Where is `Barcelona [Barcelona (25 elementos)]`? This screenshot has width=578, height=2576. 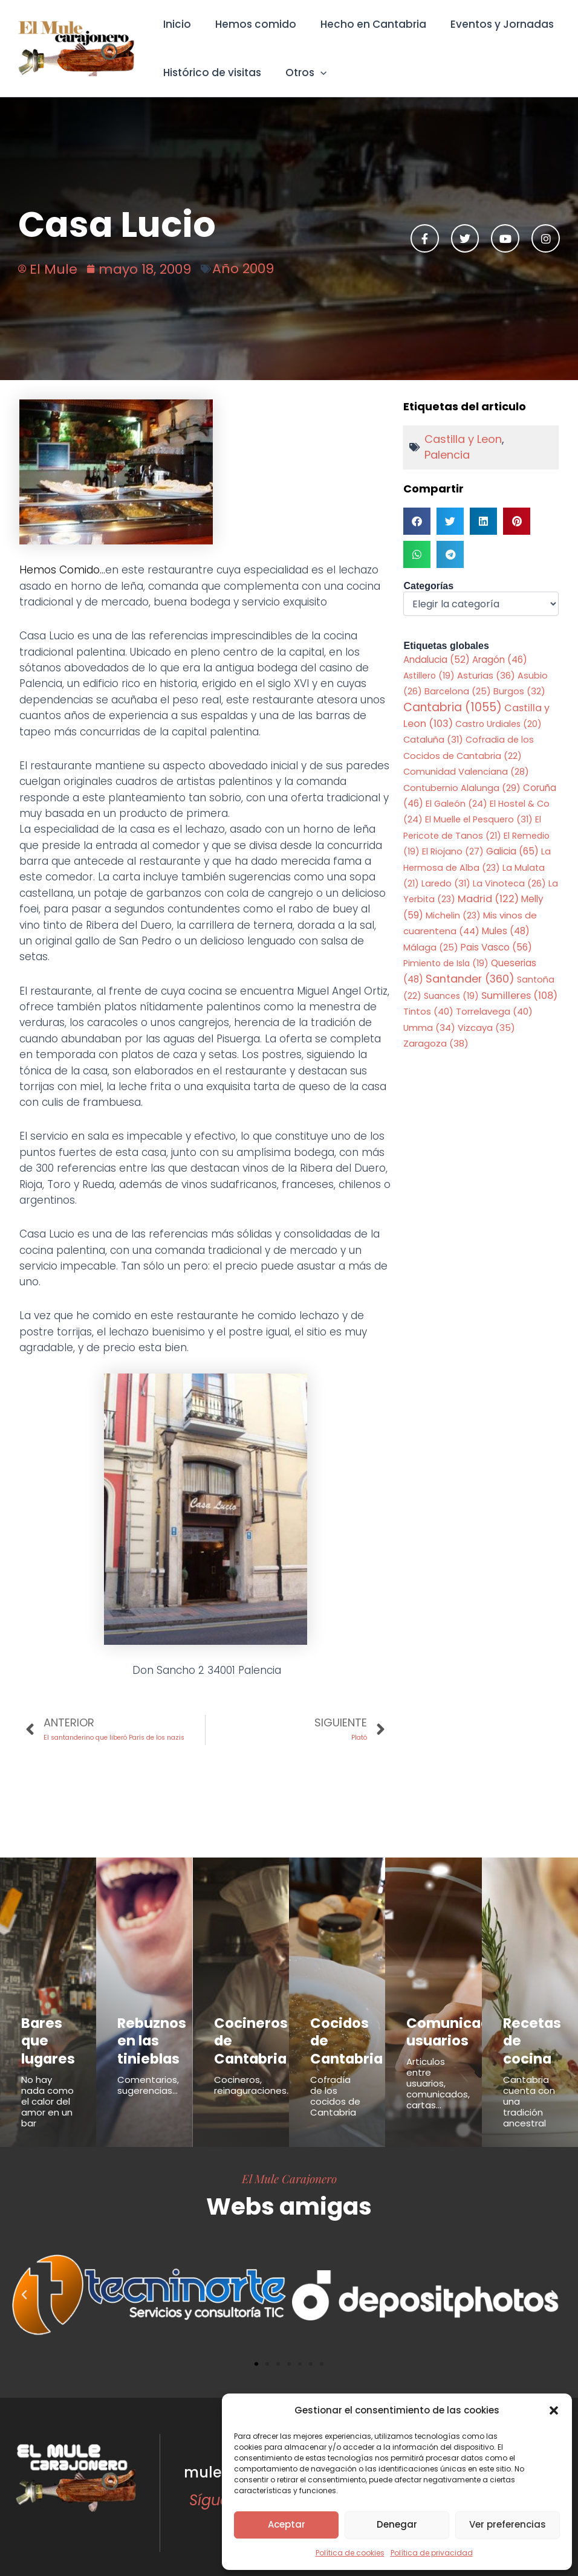 Barcelona [Barcelona (25 elementos)] is located at coordinates (457, 691).